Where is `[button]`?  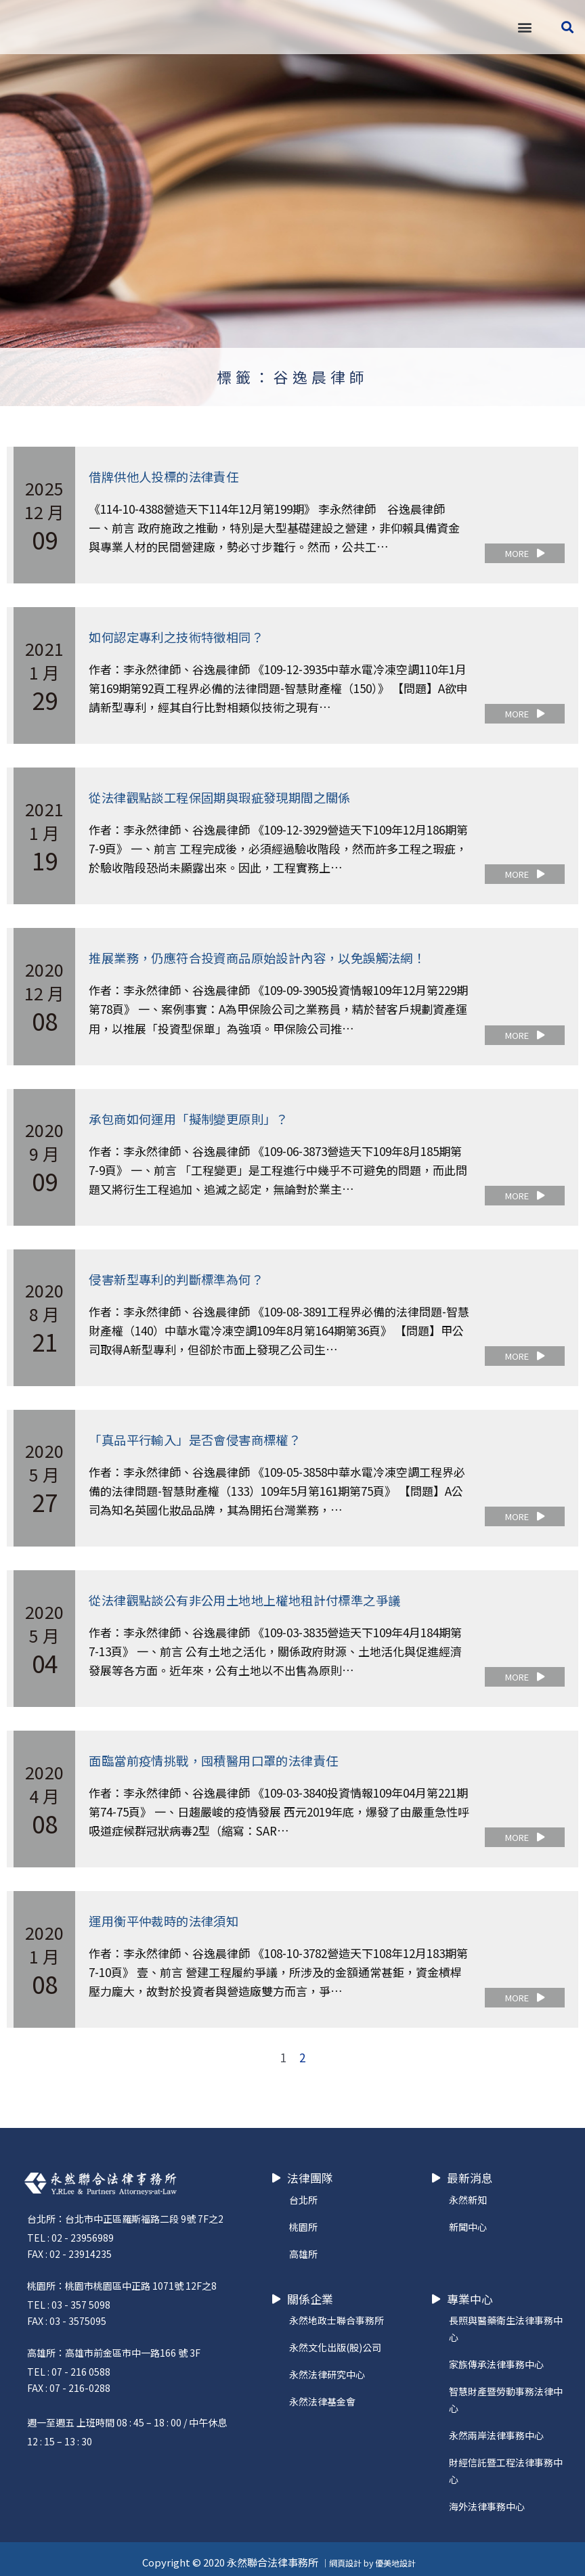 [button] is located at coordinates (524, 27).